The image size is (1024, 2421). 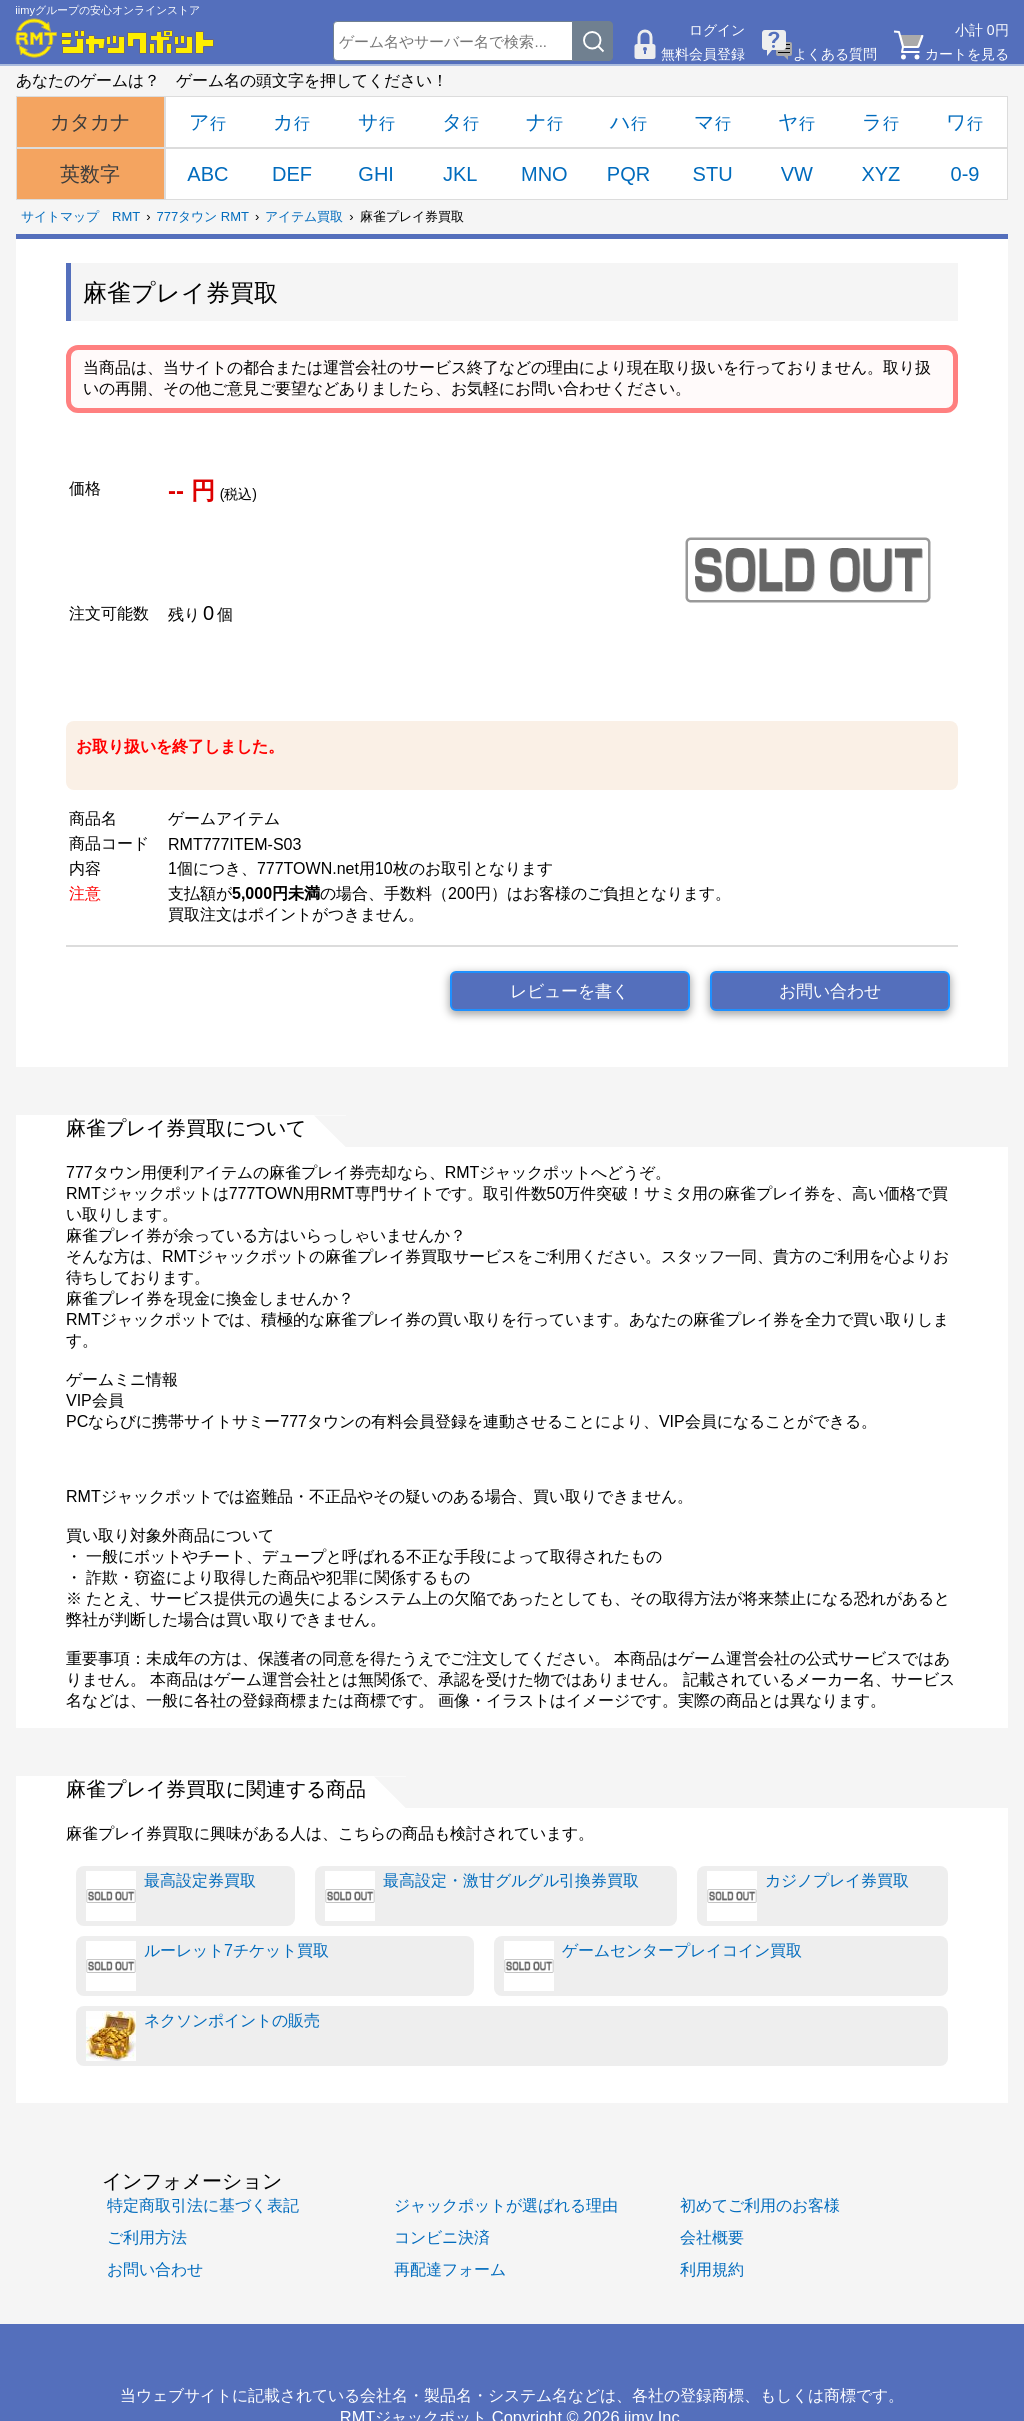 I want to click on [RMTジャックポット], so click(x=115, y=38).